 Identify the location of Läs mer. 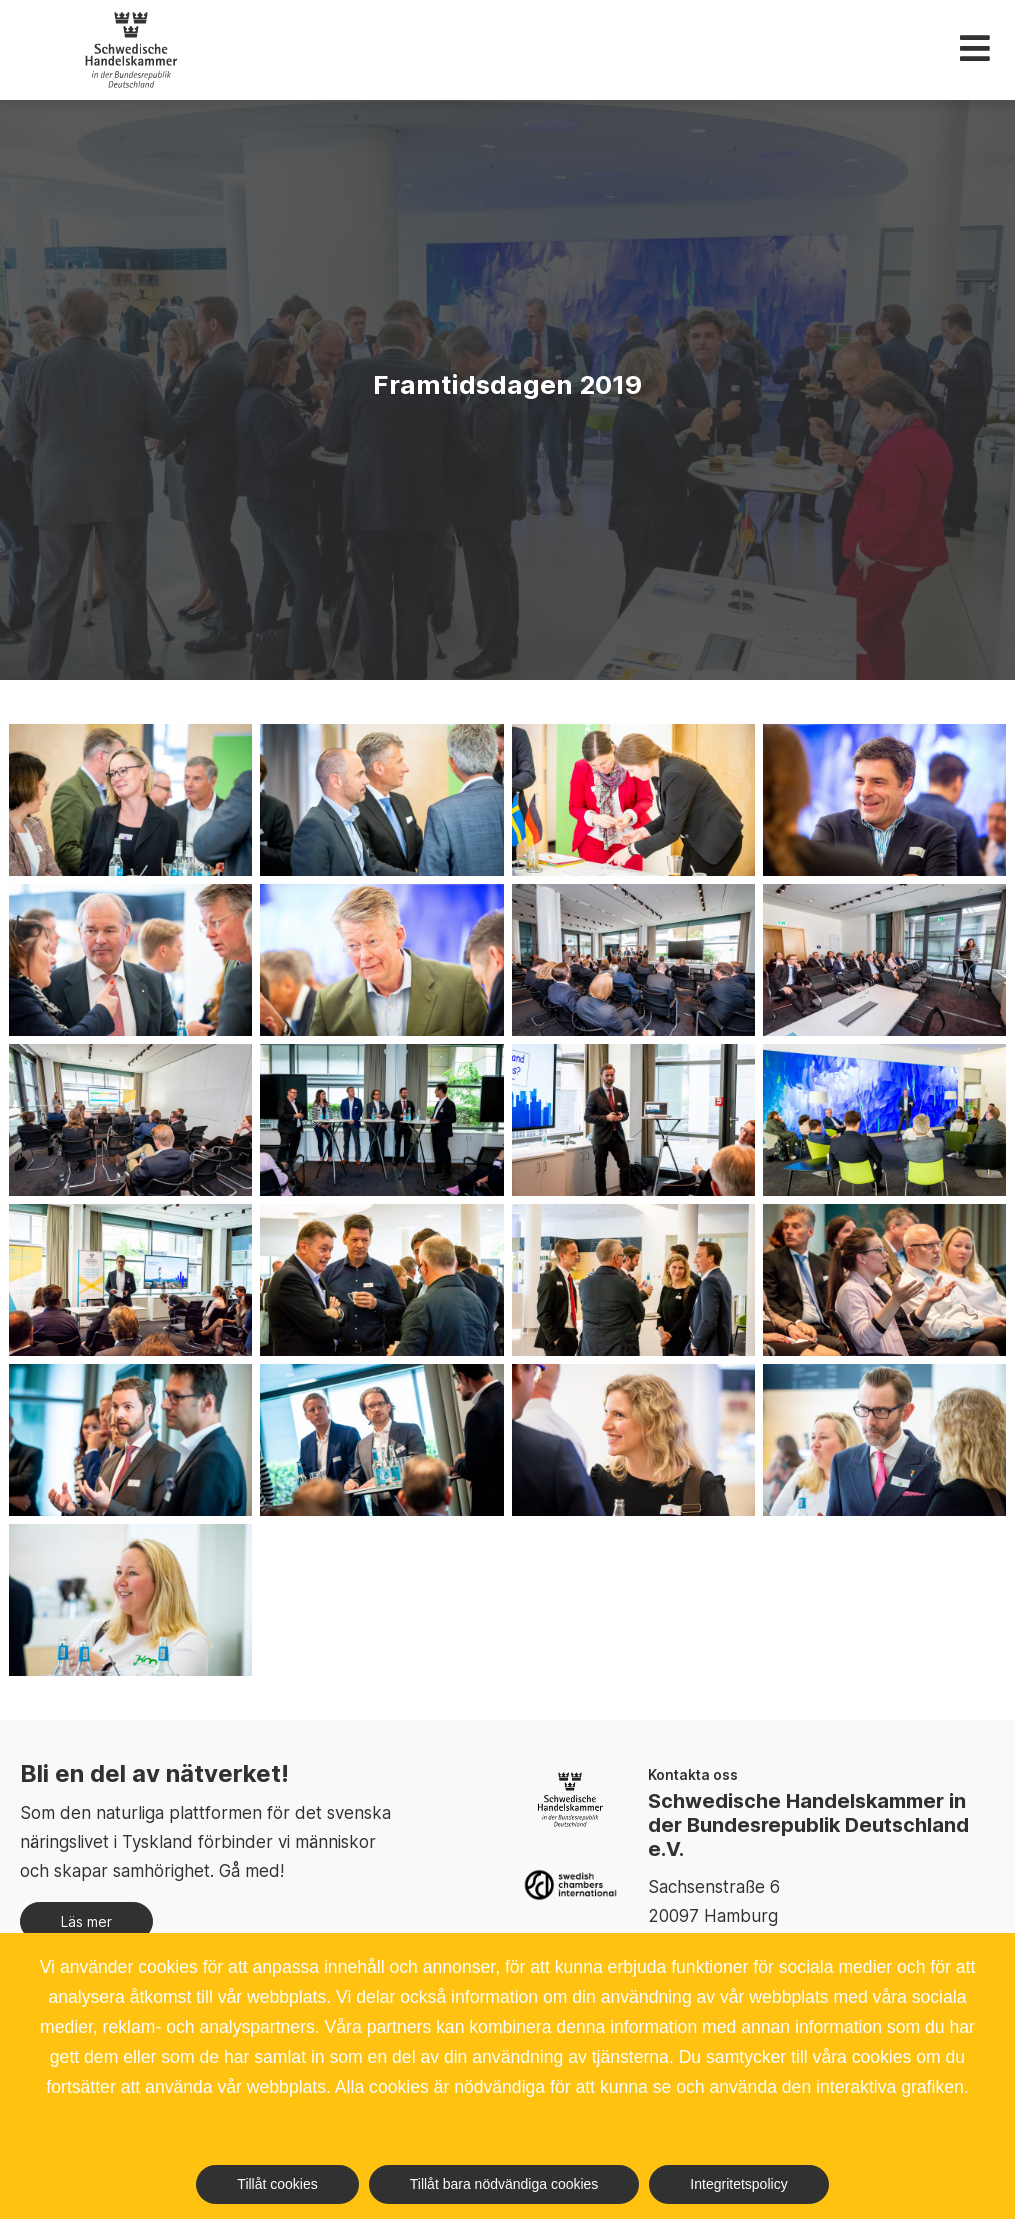
(86, 1921).